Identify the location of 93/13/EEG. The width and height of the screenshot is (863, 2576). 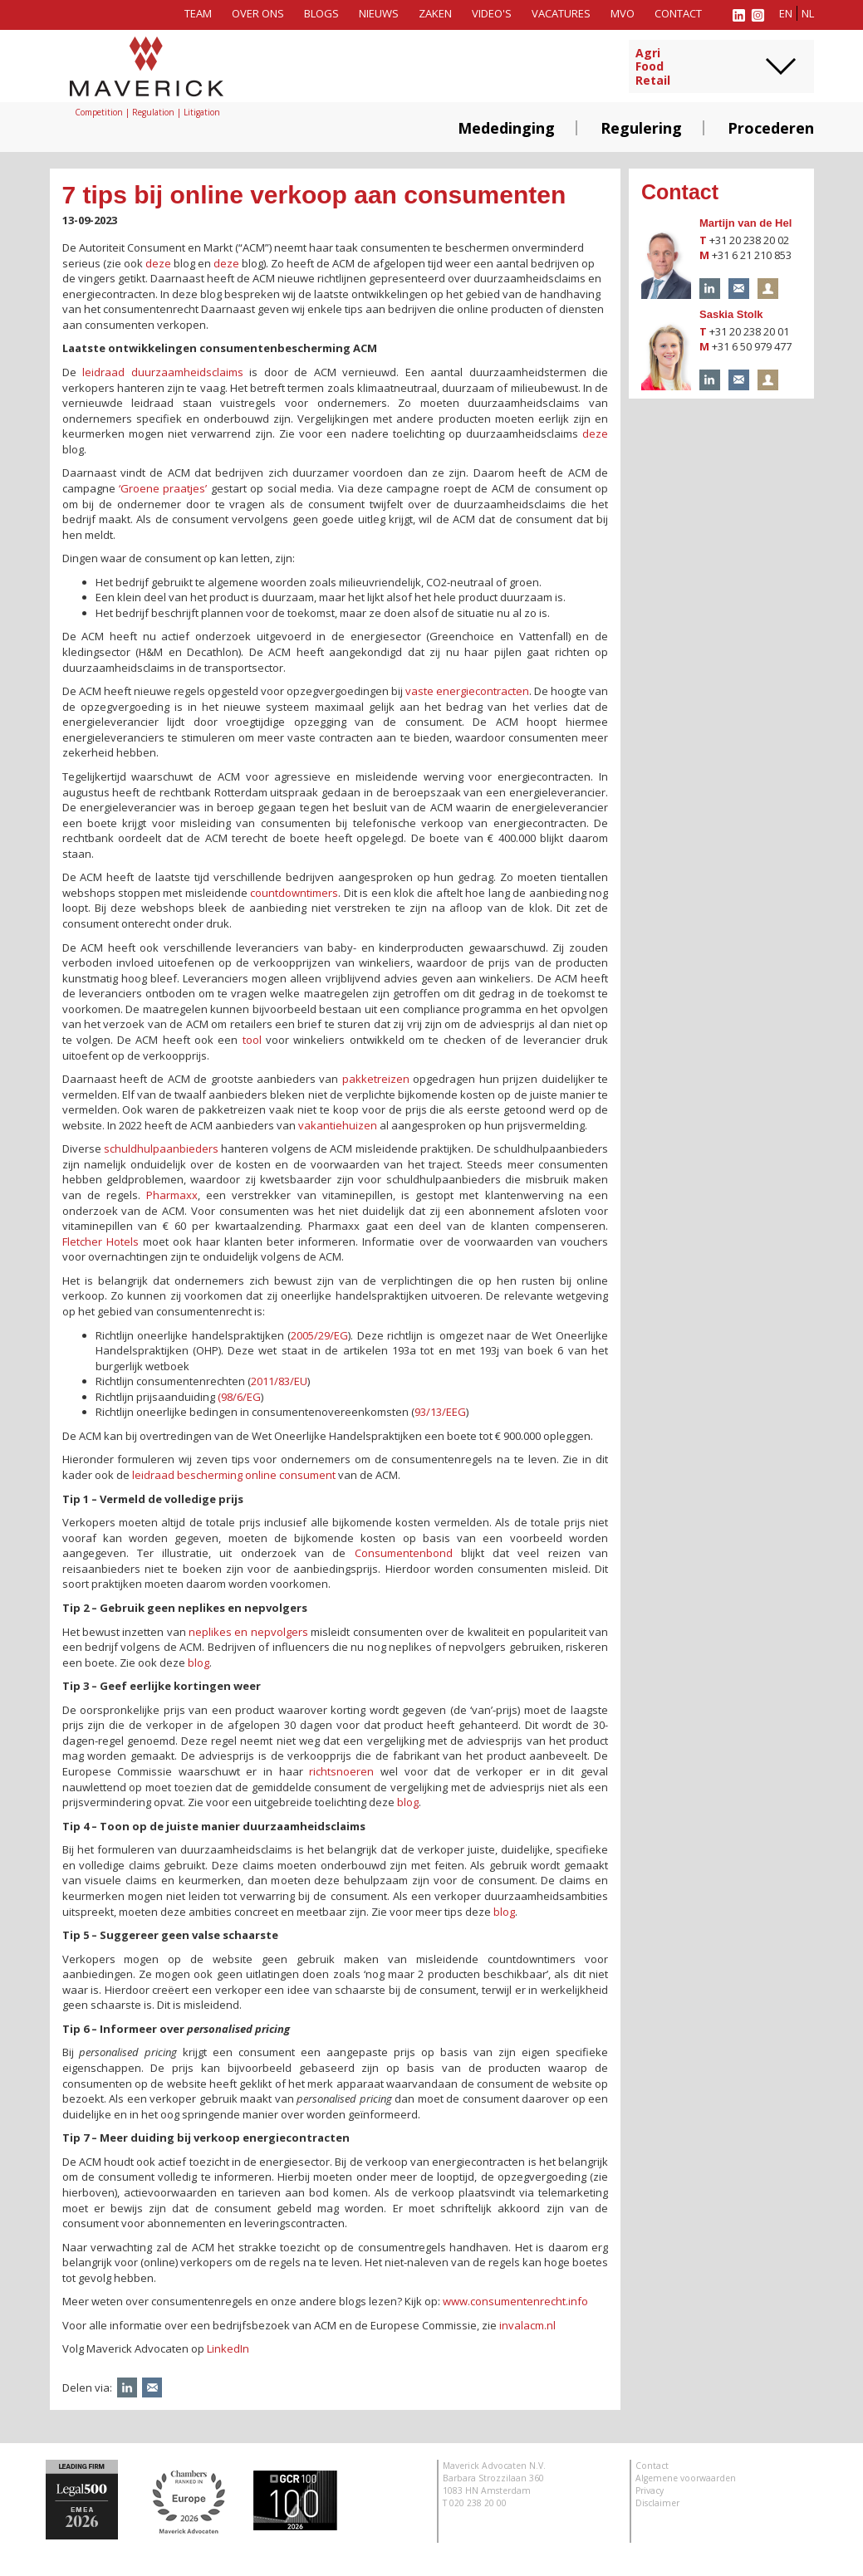
(440, 1411).